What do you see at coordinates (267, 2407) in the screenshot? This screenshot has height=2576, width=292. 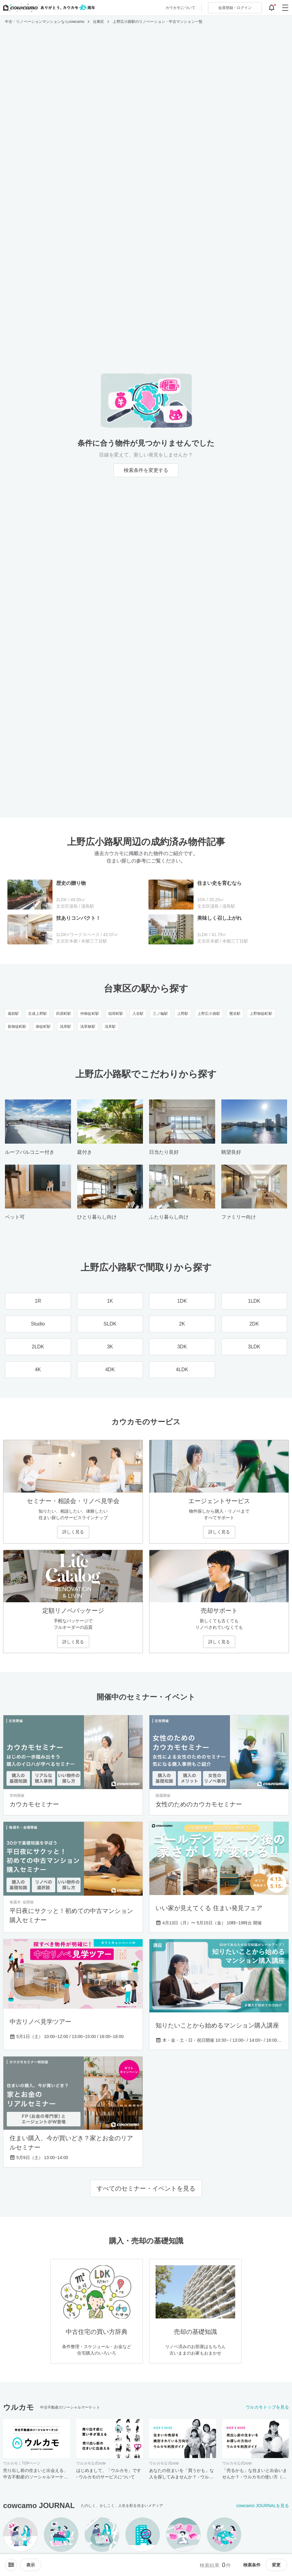 I see `ウルカモトップを見る` at bounding box center [267, 2407].